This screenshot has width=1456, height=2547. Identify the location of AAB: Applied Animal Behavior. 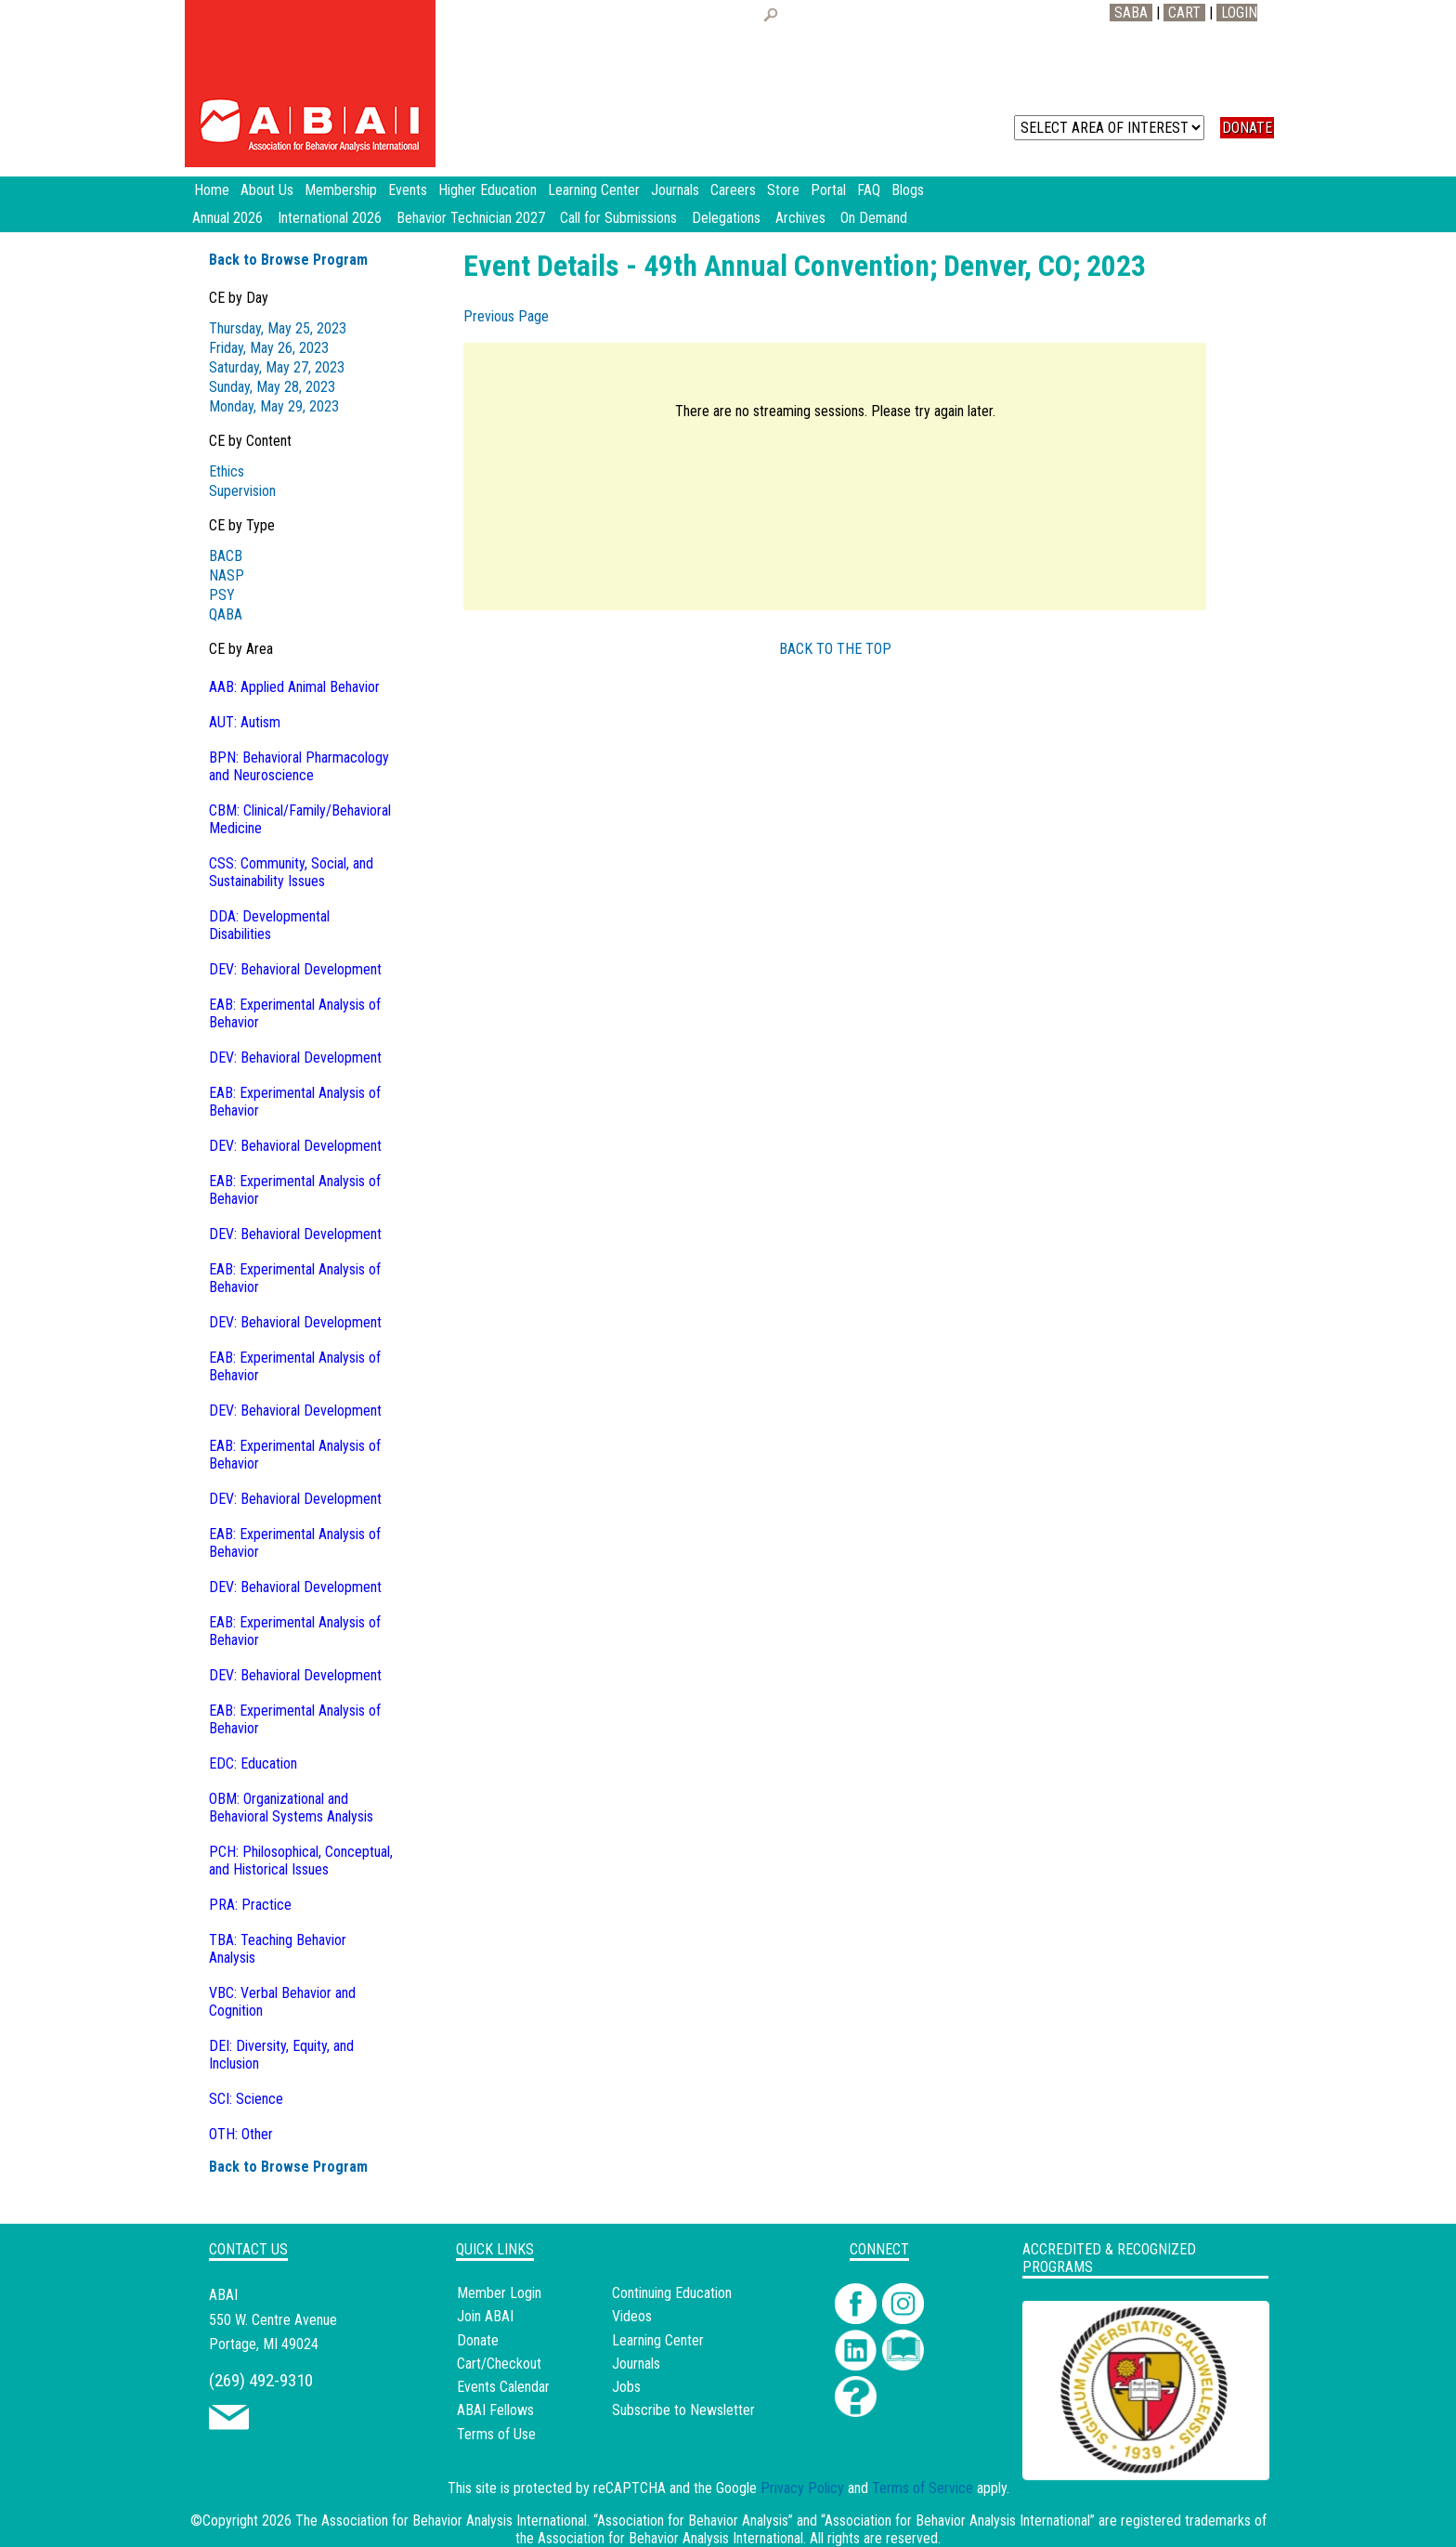
(294, 687).